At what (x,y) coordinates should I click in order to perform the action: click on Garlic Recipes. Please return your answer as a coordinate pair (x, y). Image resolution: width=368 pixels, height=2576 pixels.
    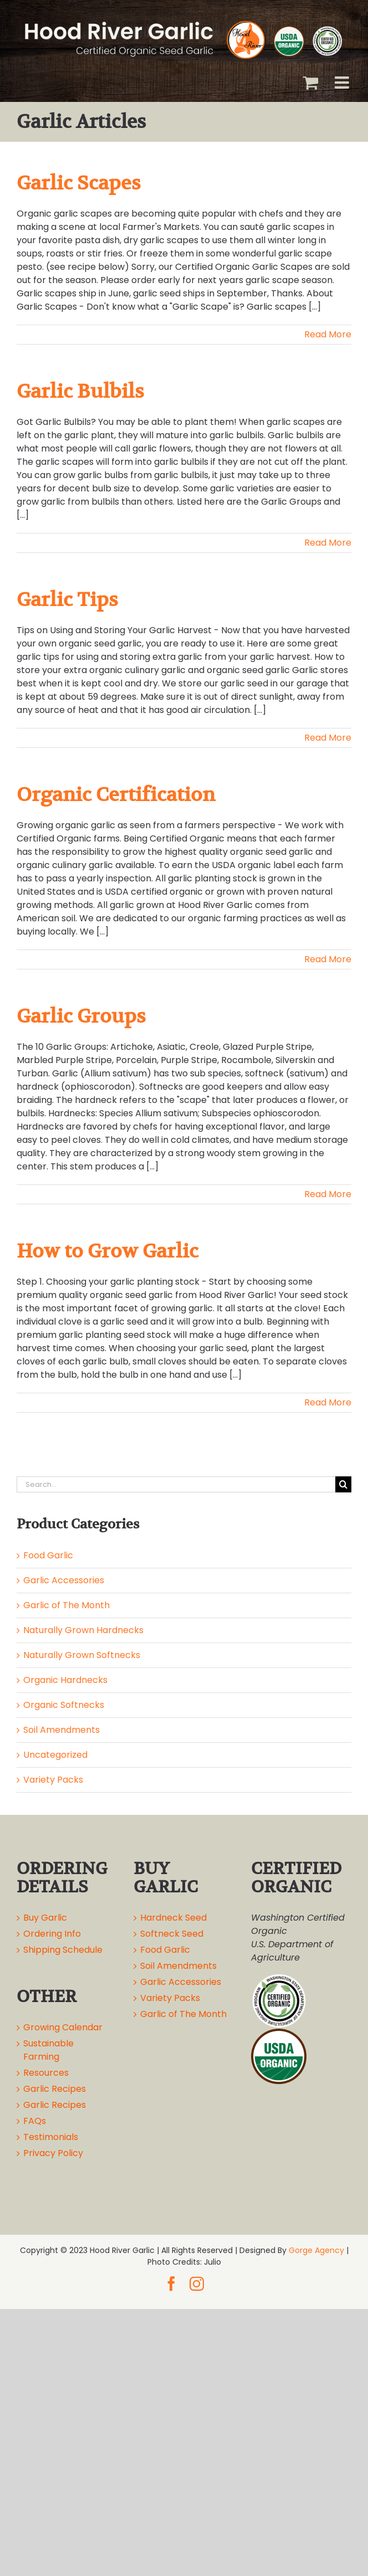
    Looking at the image, I should click on (54, 2088).